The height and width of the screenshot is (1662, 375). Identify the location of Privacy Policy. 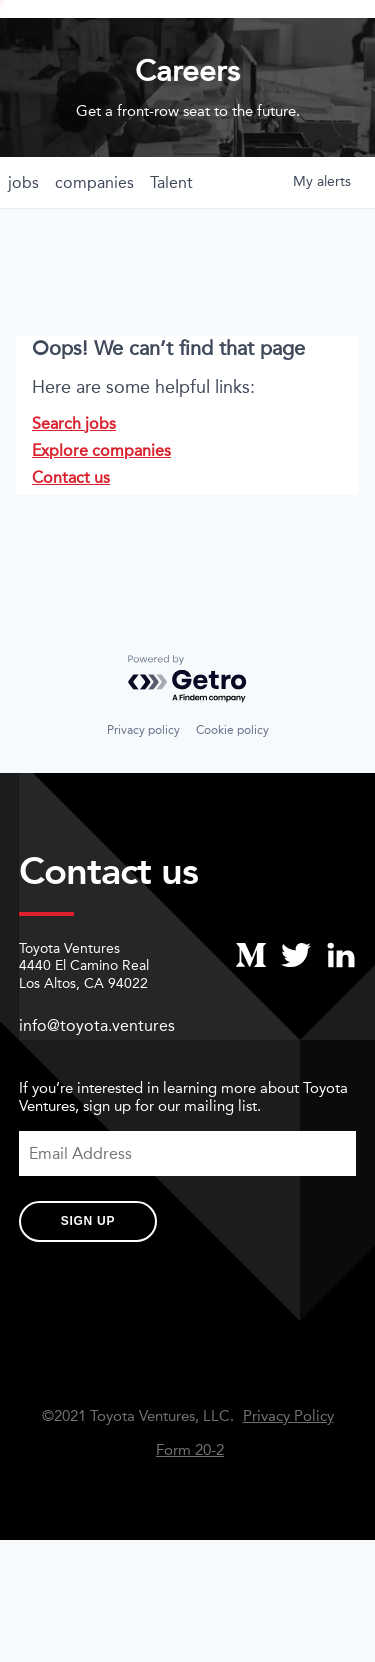
(288, 1478).